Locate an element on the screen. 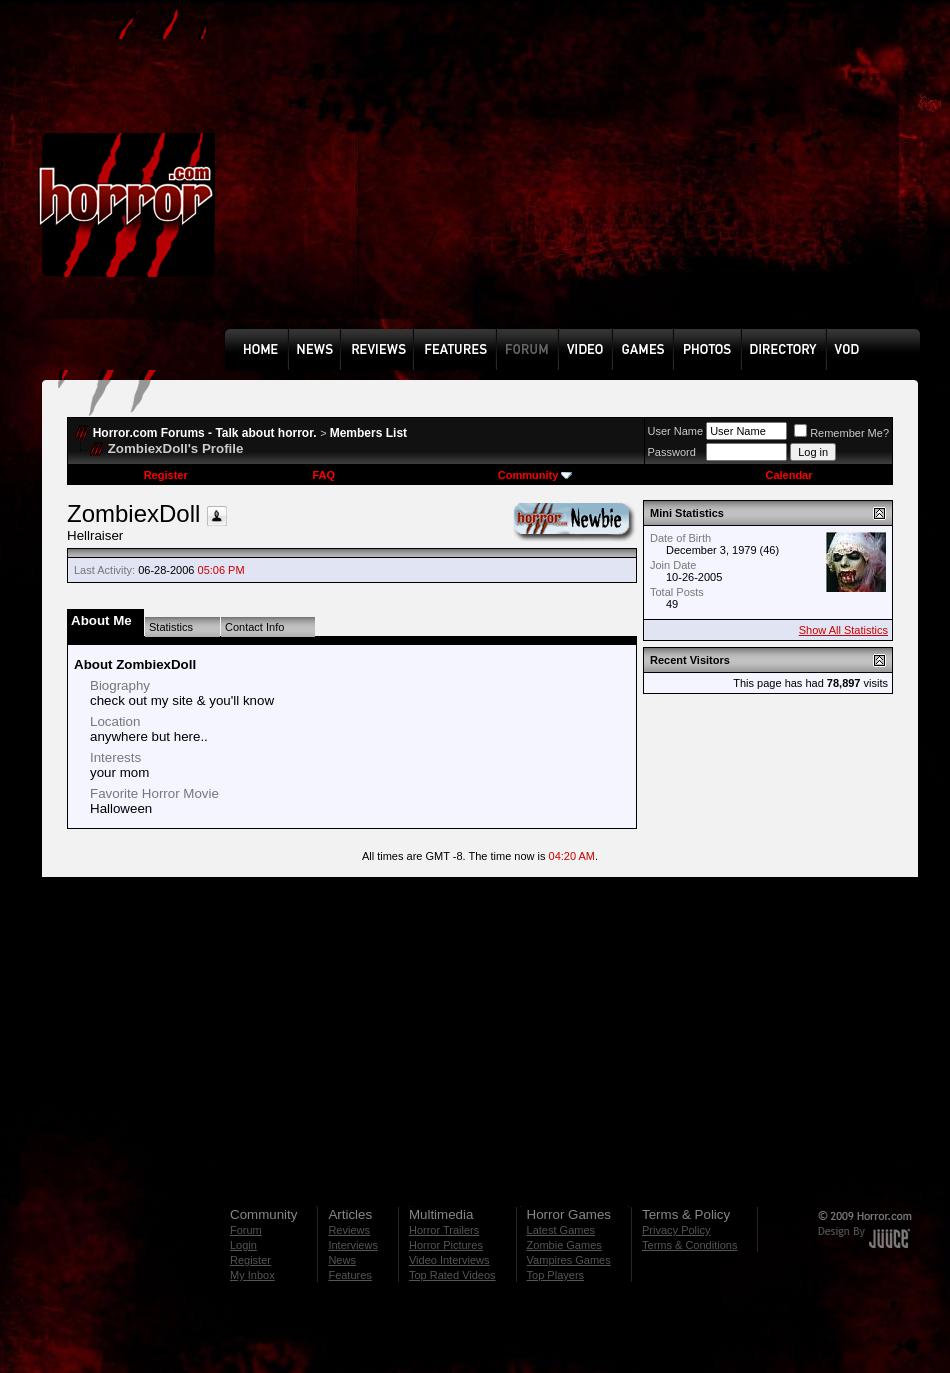 This screenshot has height=1373, width=950. Login is located at coordinates (243, 1245).